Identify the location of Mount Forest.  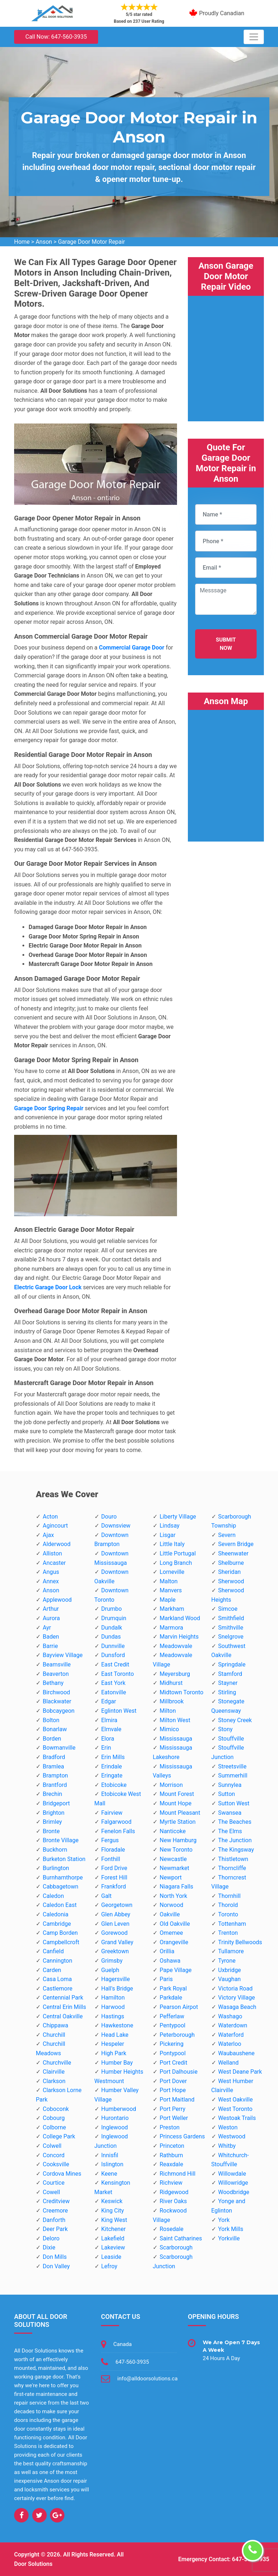
(177, 1794).